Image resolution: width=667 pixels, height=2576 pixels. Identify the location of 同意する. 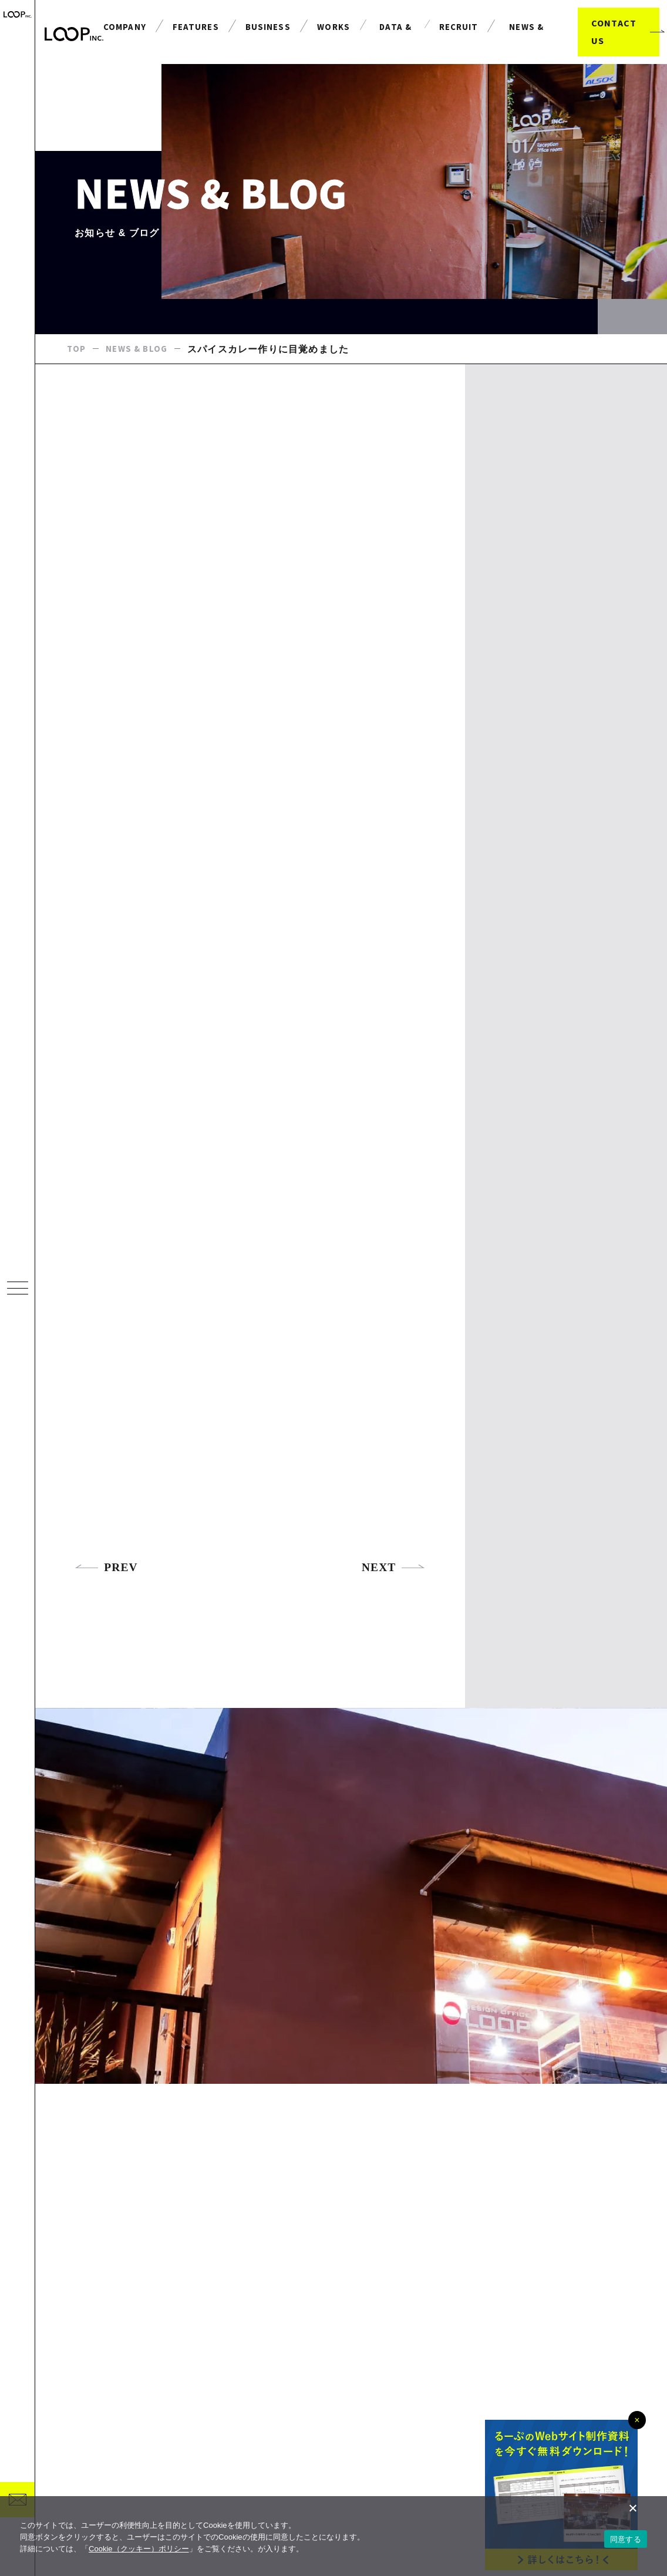
(625, 2539).